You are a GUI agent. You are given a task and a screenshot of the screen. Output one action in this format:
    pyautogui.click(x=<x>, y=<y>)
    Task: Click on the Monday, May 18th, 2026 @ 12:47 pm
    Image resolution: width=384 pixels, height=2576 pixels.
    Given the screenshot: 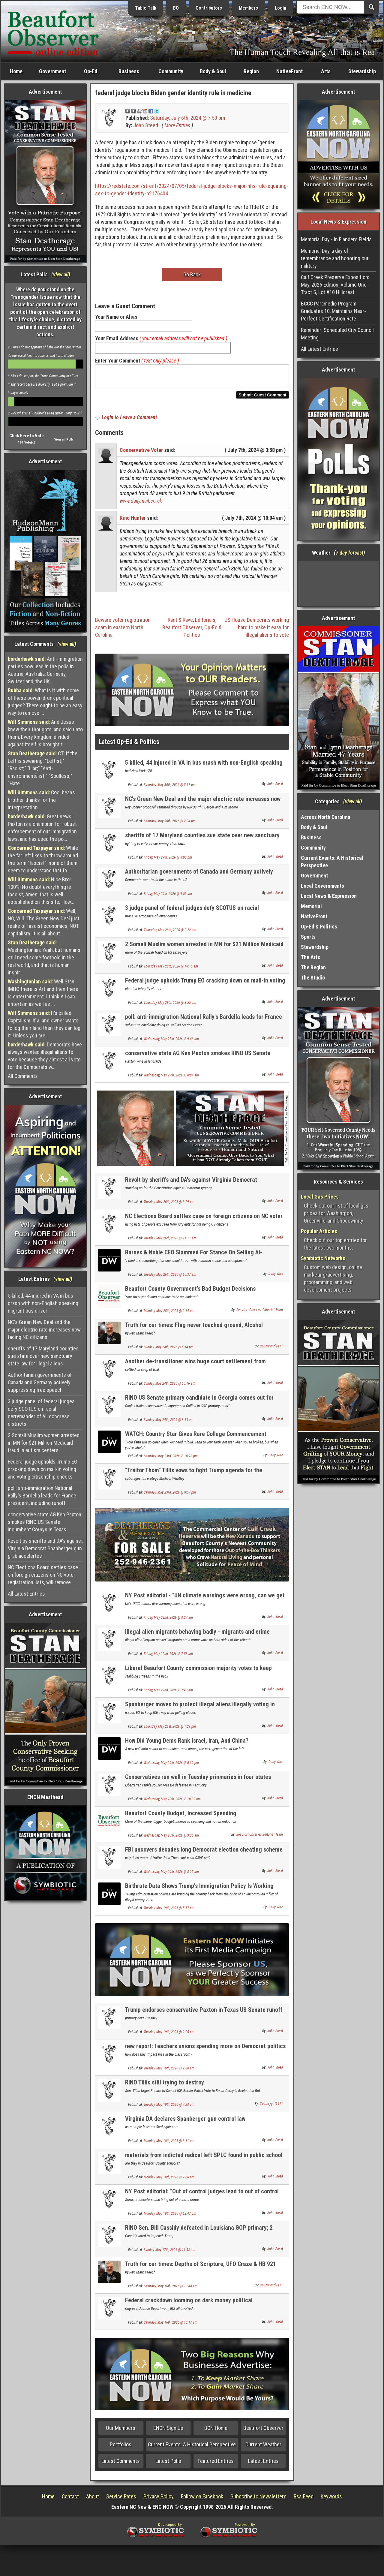 What is the action you would take?
    pyautogui.click(x=170, y=2217)
    